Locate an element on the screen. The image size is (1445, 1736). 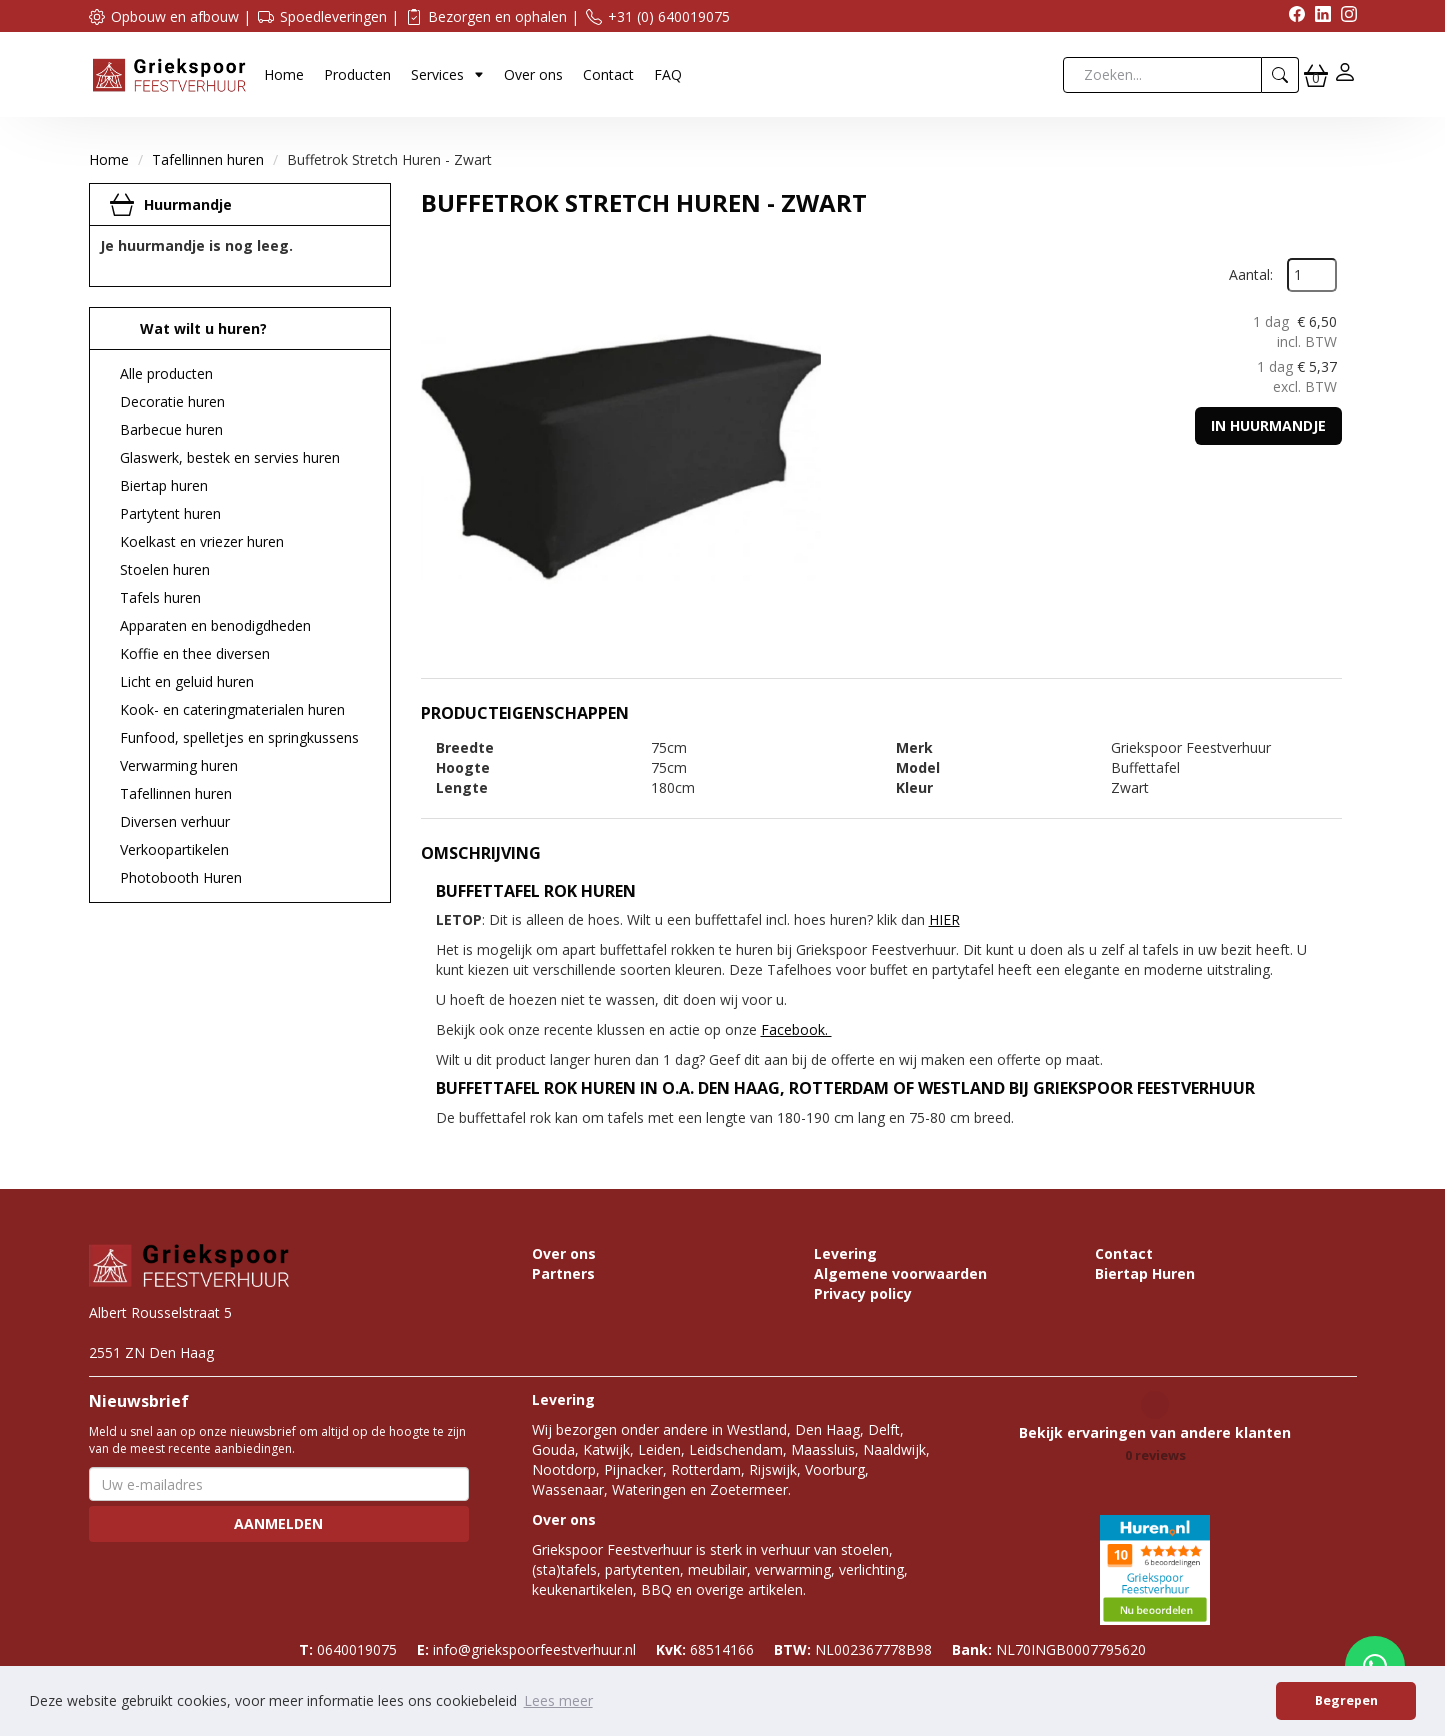
Koffie en thee diversen is located at coordinates (195, 653).